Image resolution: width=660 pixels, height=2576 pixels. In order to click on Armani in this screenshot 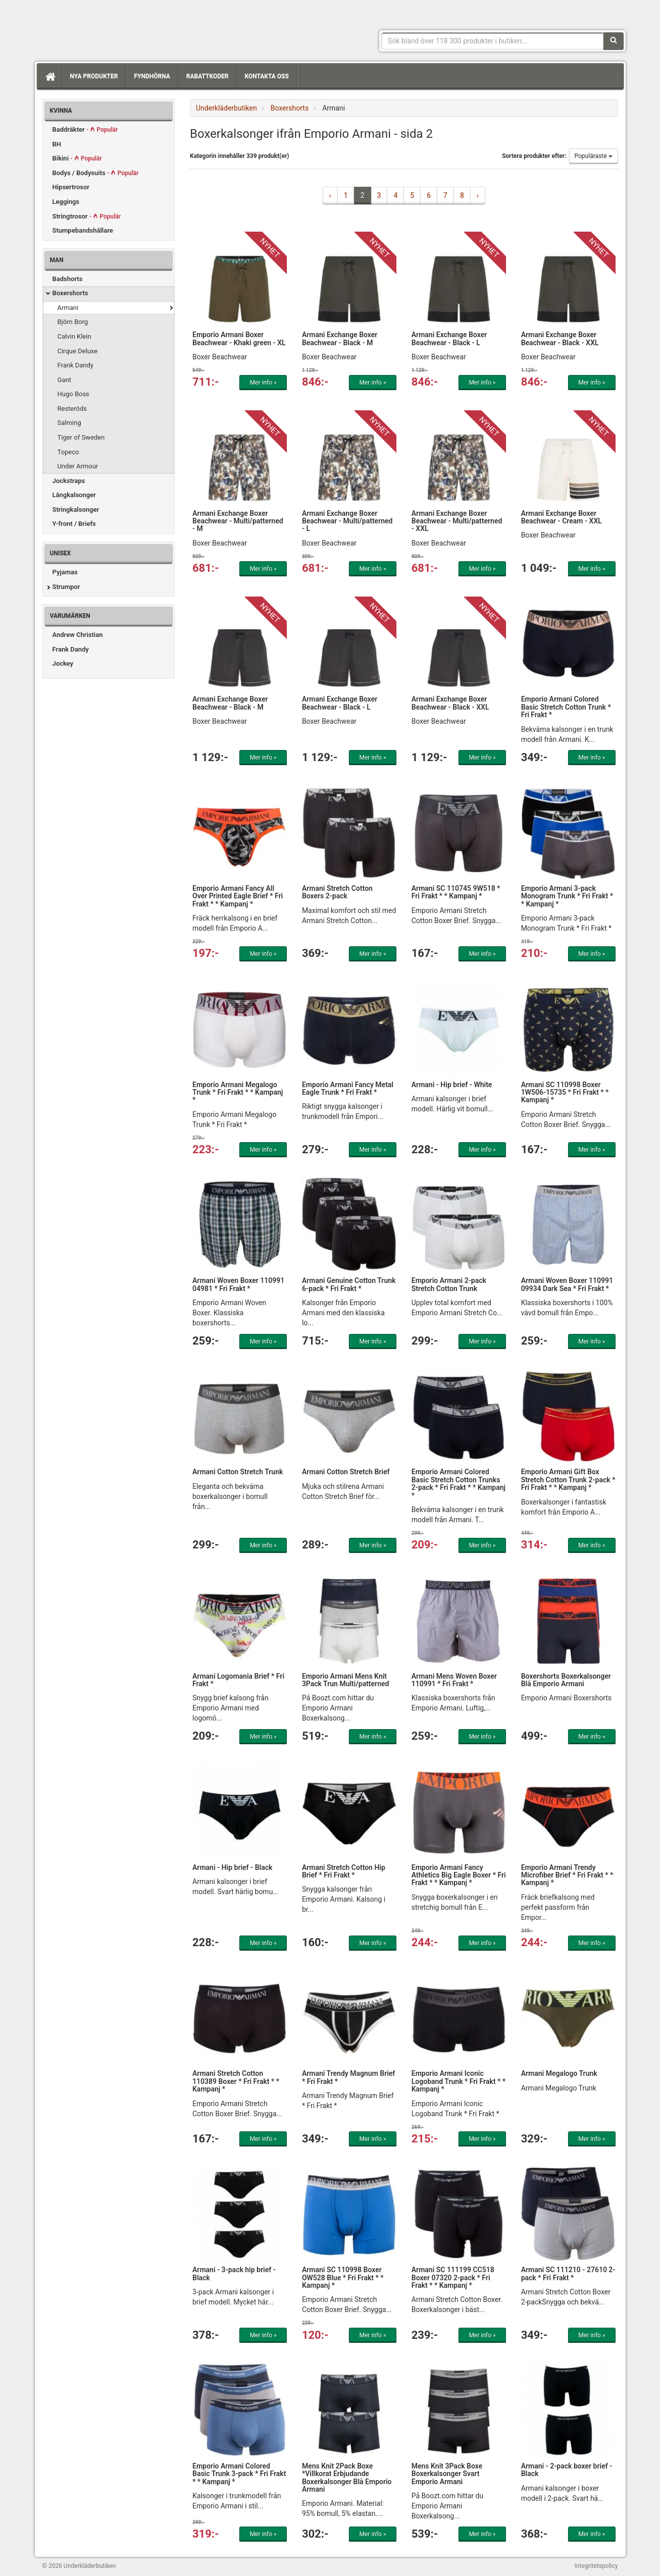, I will do `click(68, 307)`.